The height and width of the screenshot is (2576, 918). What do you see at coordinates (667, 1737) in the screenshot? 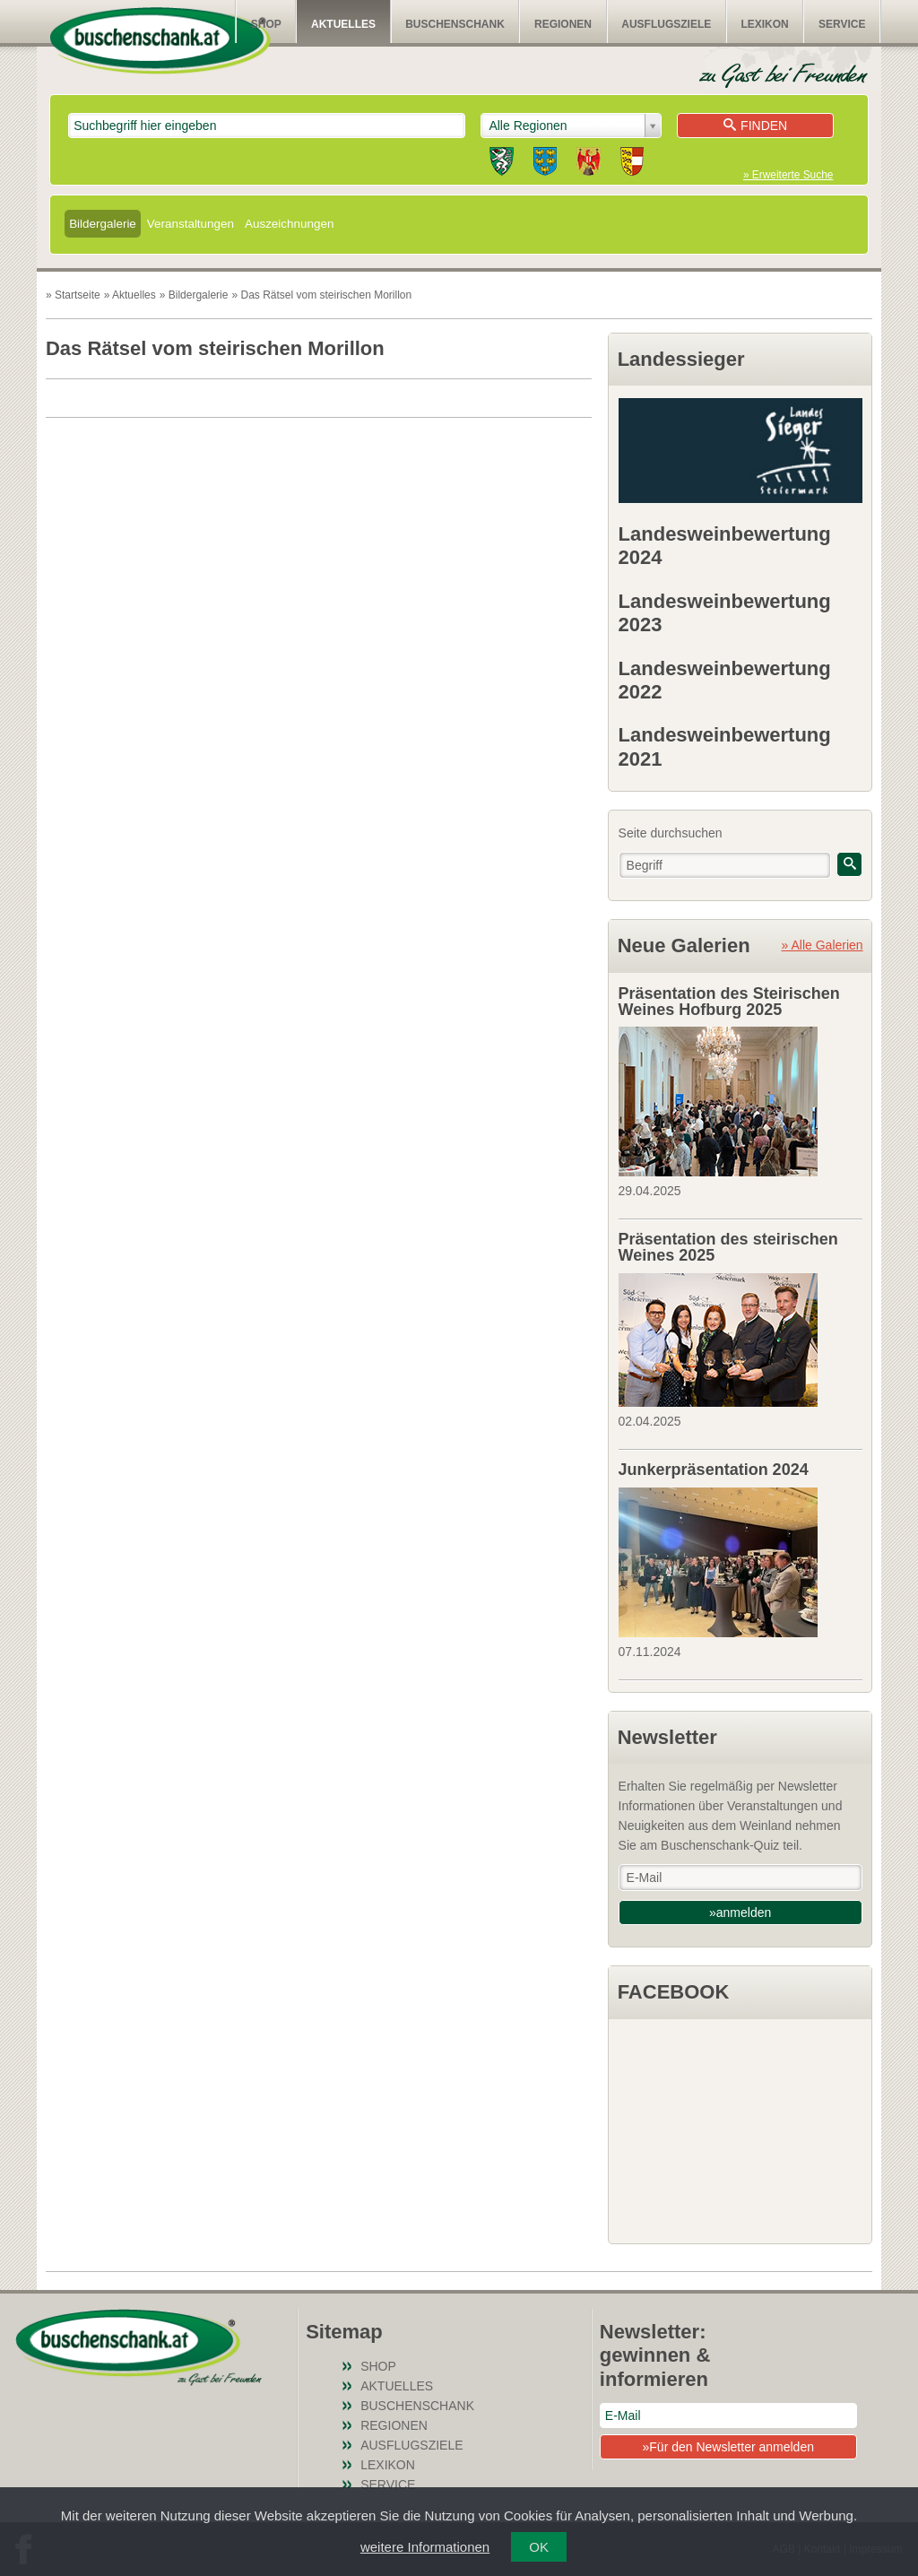
I see `Newsletter` at bounding box center [667, 1737].